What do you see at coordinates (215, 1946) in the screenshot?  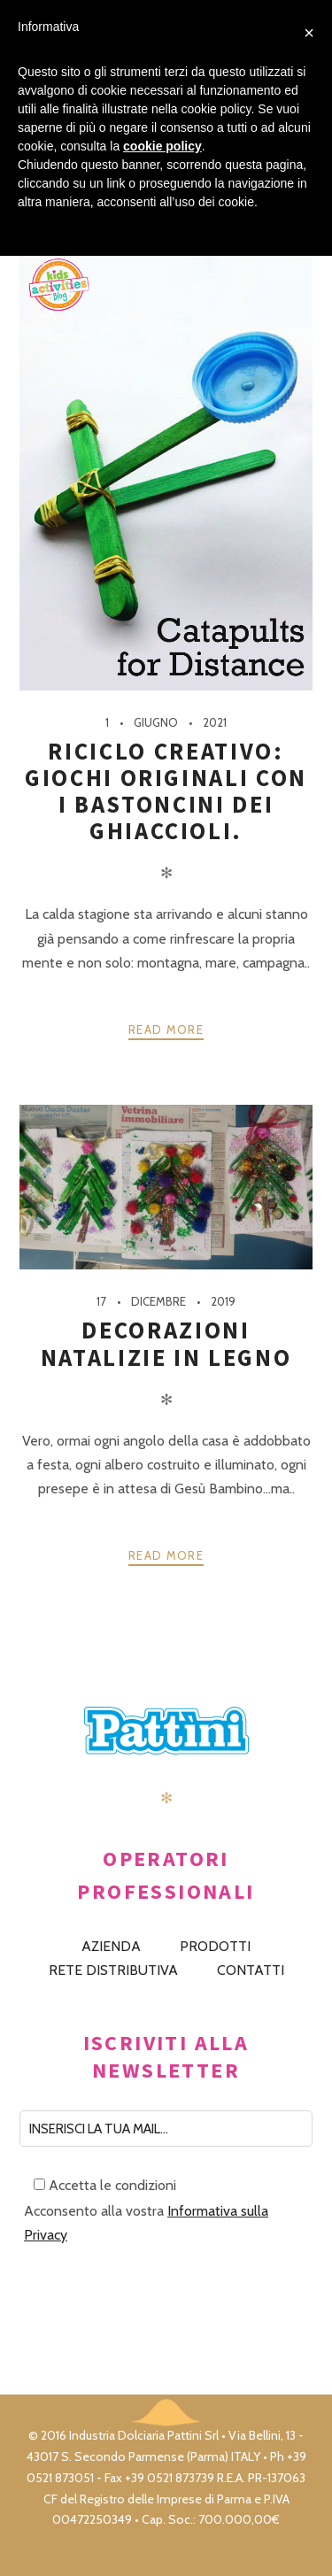 I see `PRODOTTI` at bounding box center [215, 1946].